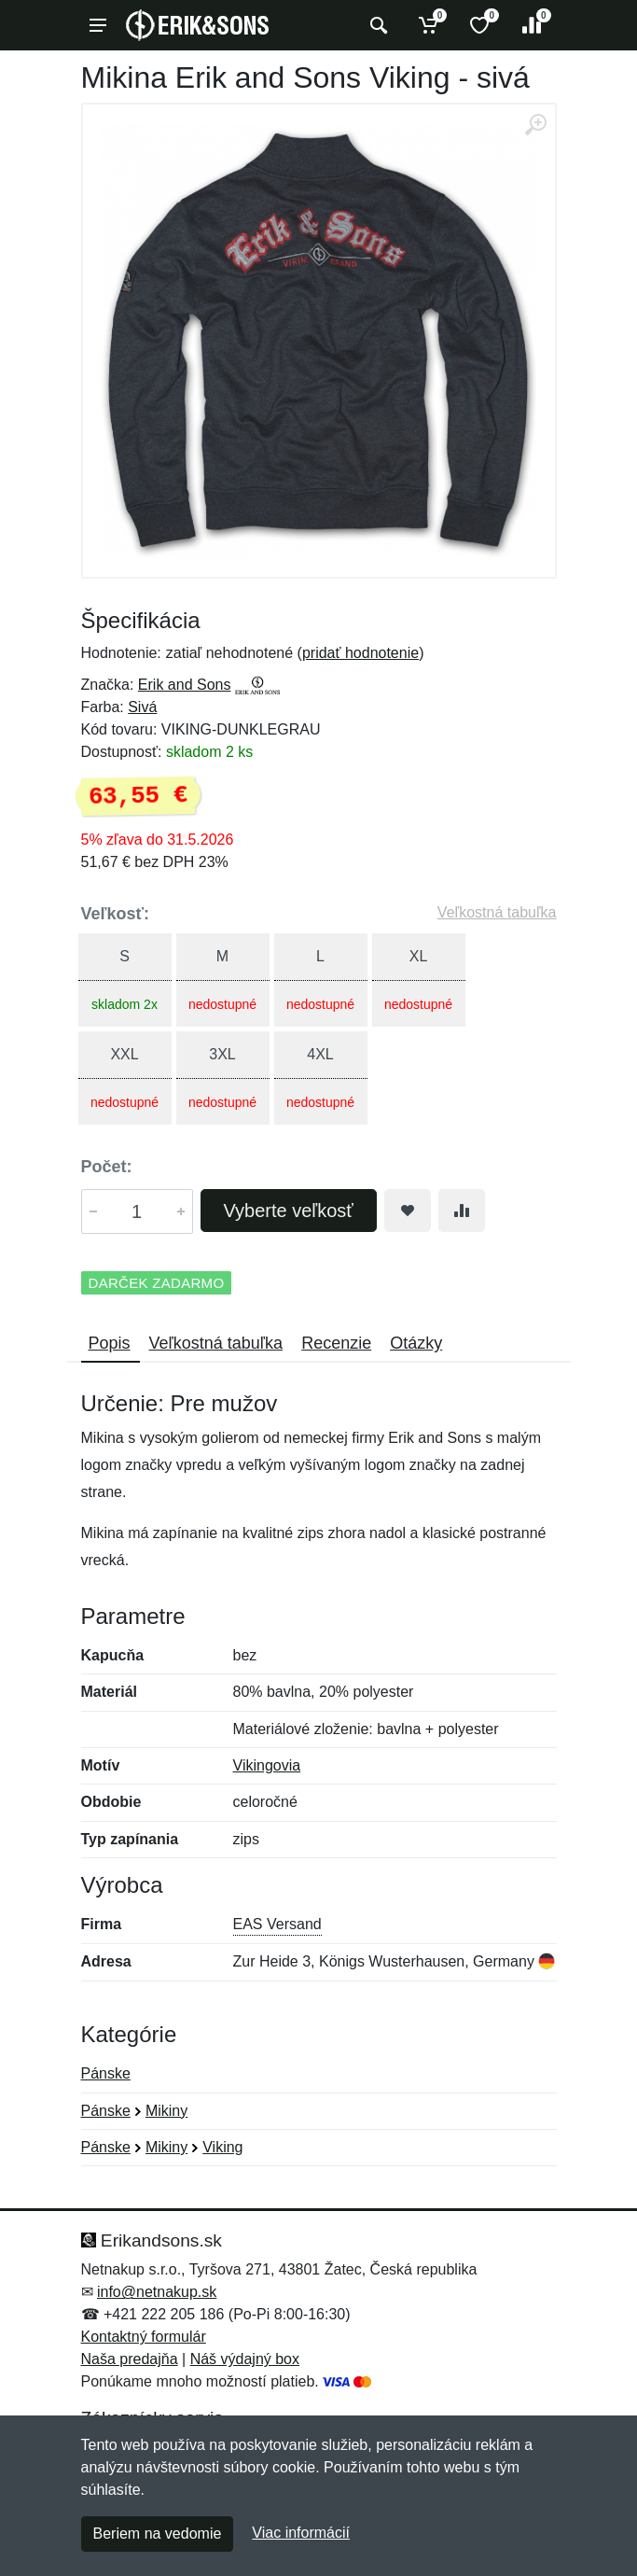 This screenshot has height=2576, width=637. Describe the element at coordinates (301, 2533) in the screenshot. I see `Viac informácií` at that location.